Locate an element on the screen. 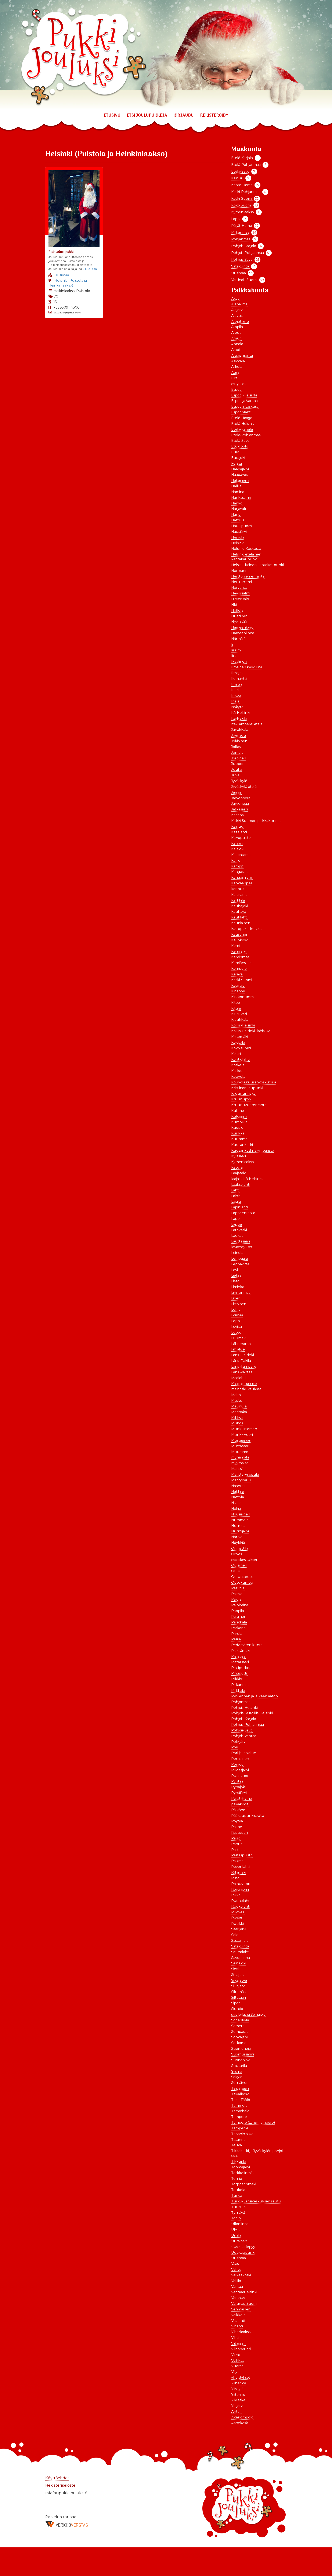 This screenshot has height=2576, width=332. Etu-Töölö is located at coordinates (239, 446).